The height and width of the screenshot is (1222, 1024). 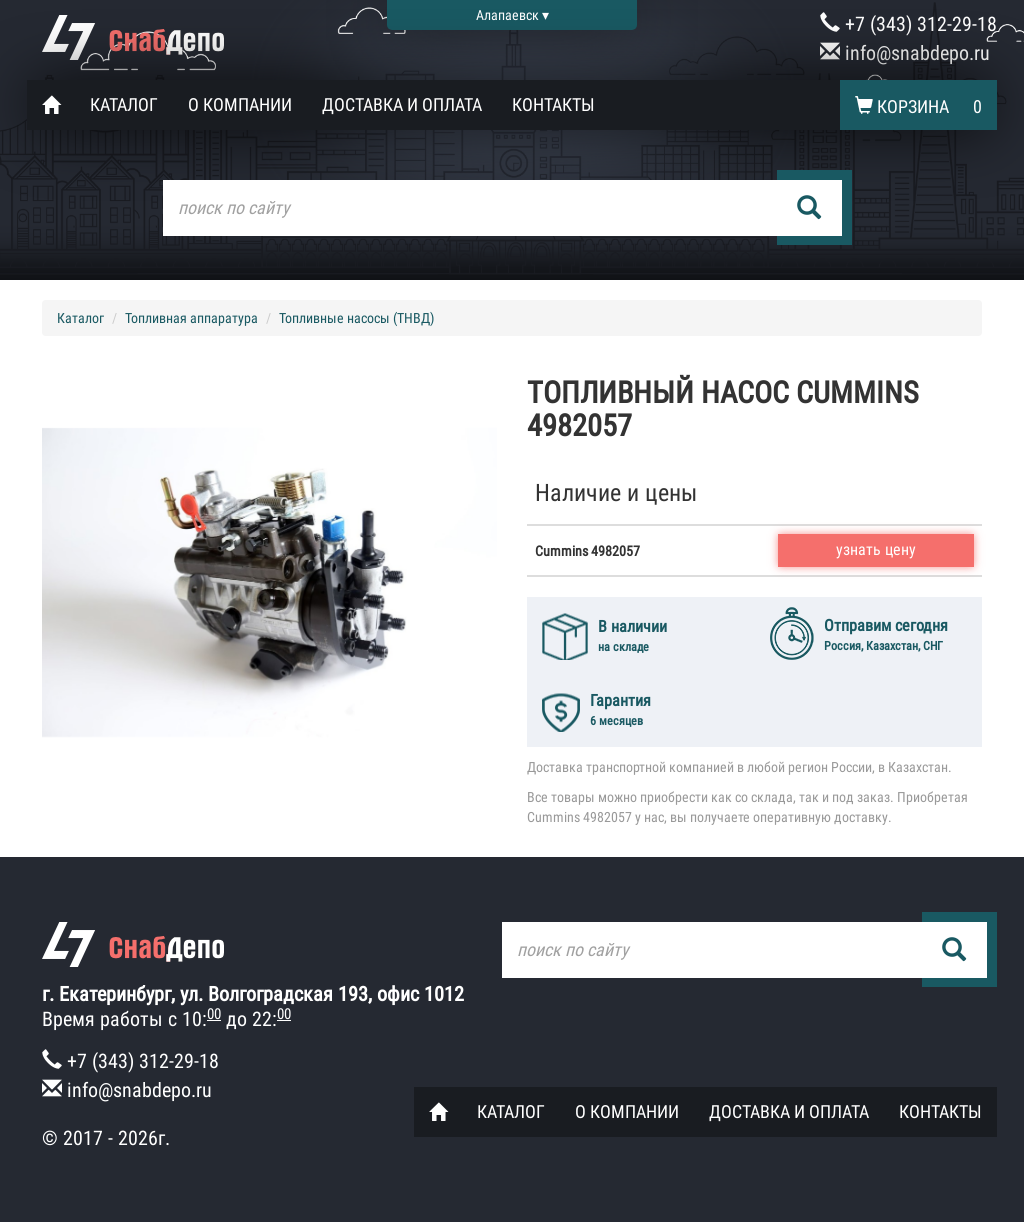 I want to click on О компании, so click(x=240, y=104).